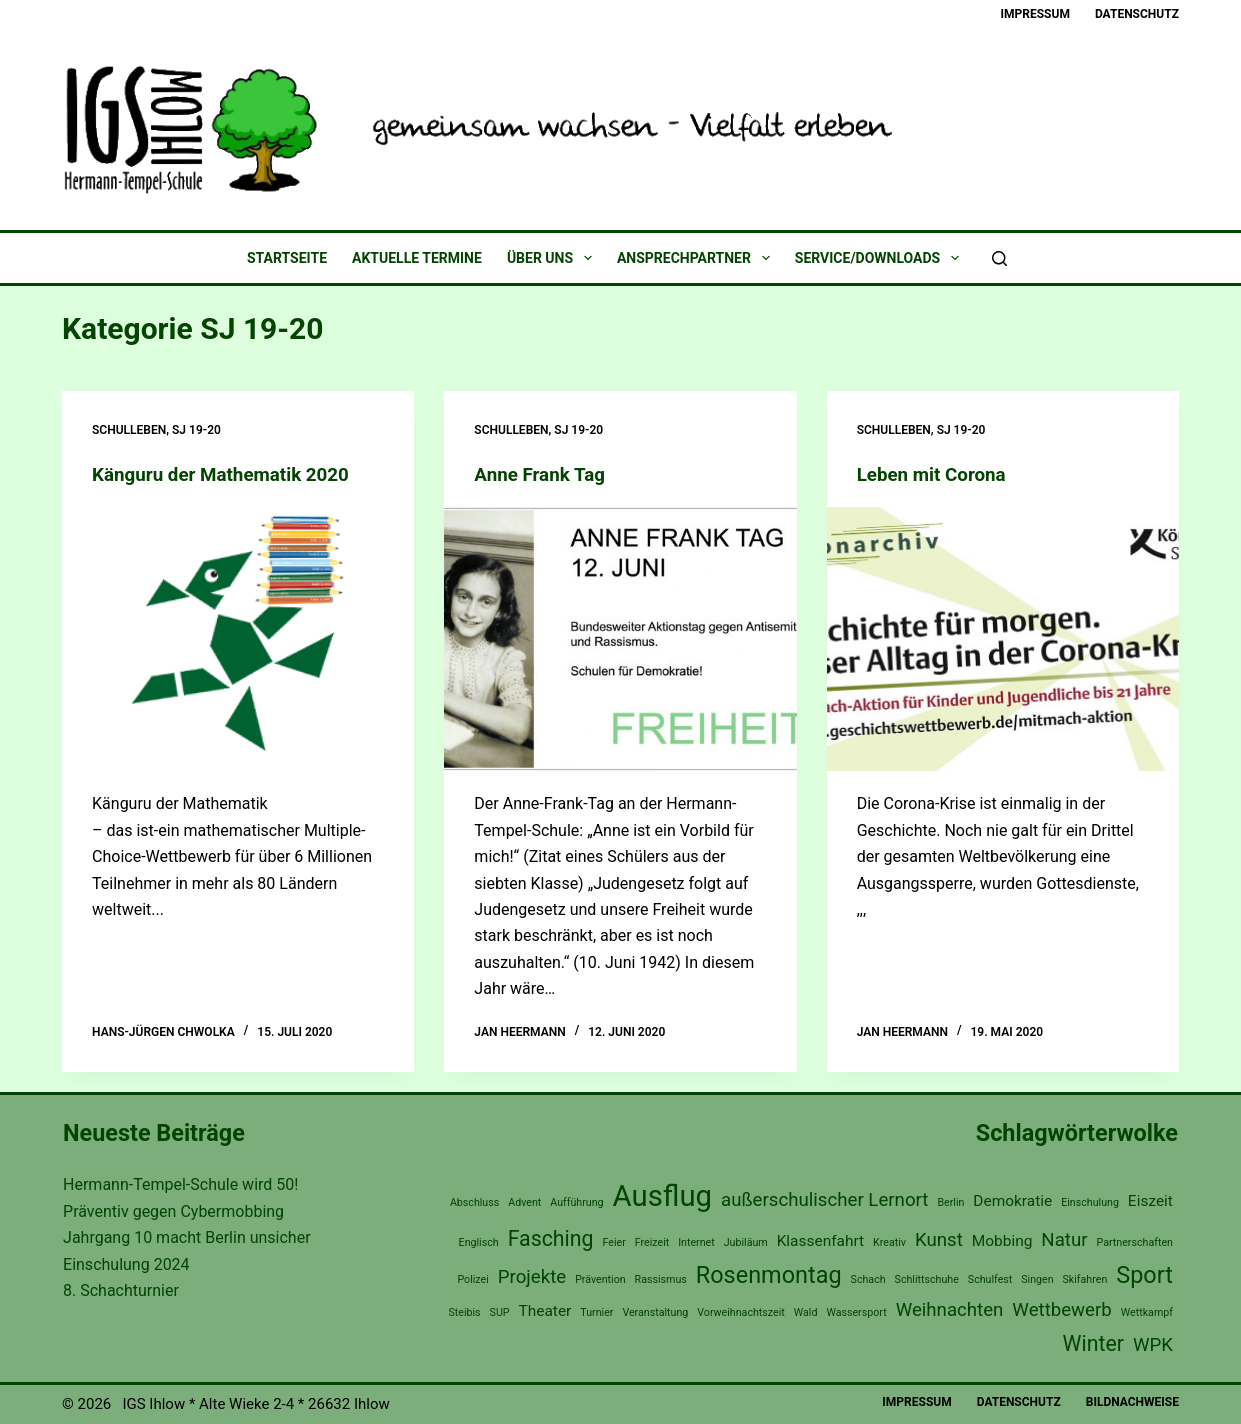 The image size is (1241, 1424). I want to click on Sport [Sport (5 Einträge)], so click(1144, 1275).